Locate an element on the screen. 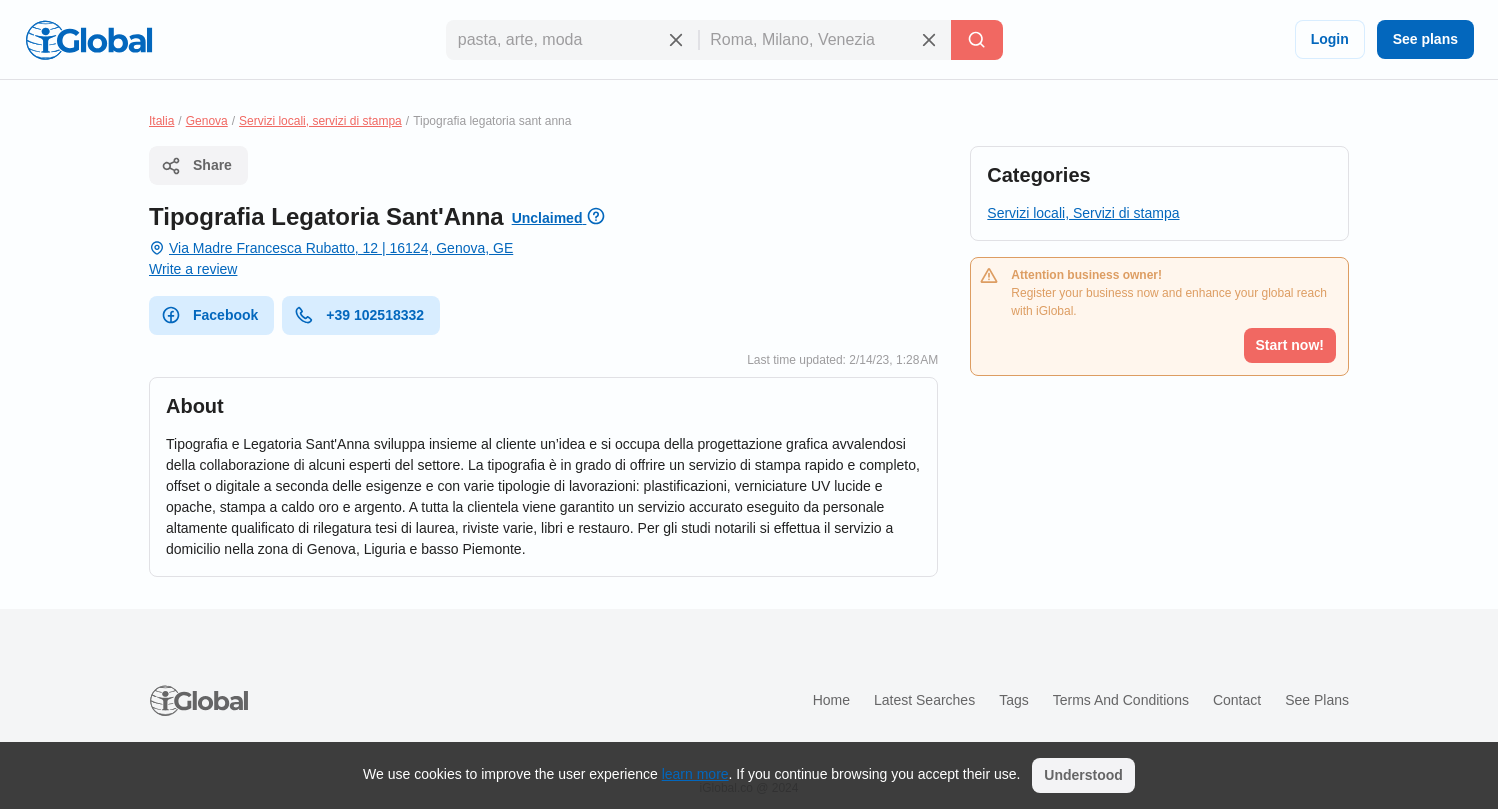  Servizi locali, servizi di stampa is located at coordinates (320, 121).